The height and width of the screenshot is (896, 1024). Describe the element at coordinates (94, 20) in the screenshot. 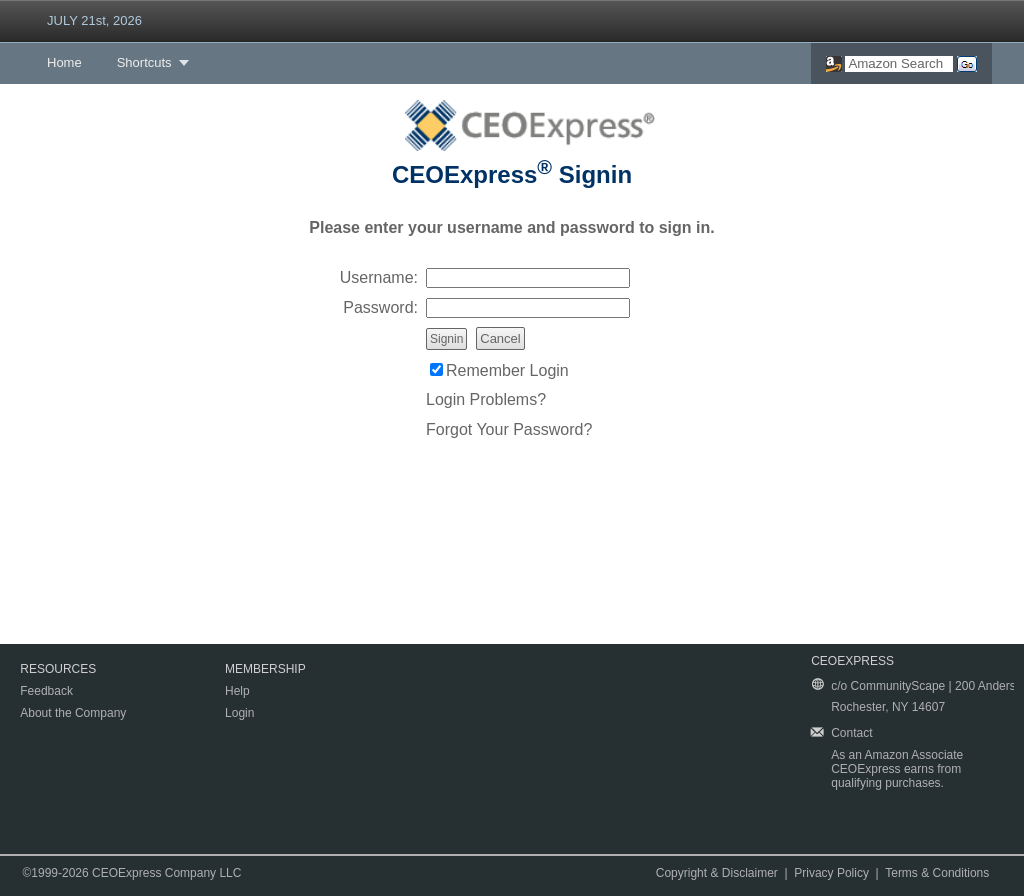

I see `JULY 21st, 2026` at that location.